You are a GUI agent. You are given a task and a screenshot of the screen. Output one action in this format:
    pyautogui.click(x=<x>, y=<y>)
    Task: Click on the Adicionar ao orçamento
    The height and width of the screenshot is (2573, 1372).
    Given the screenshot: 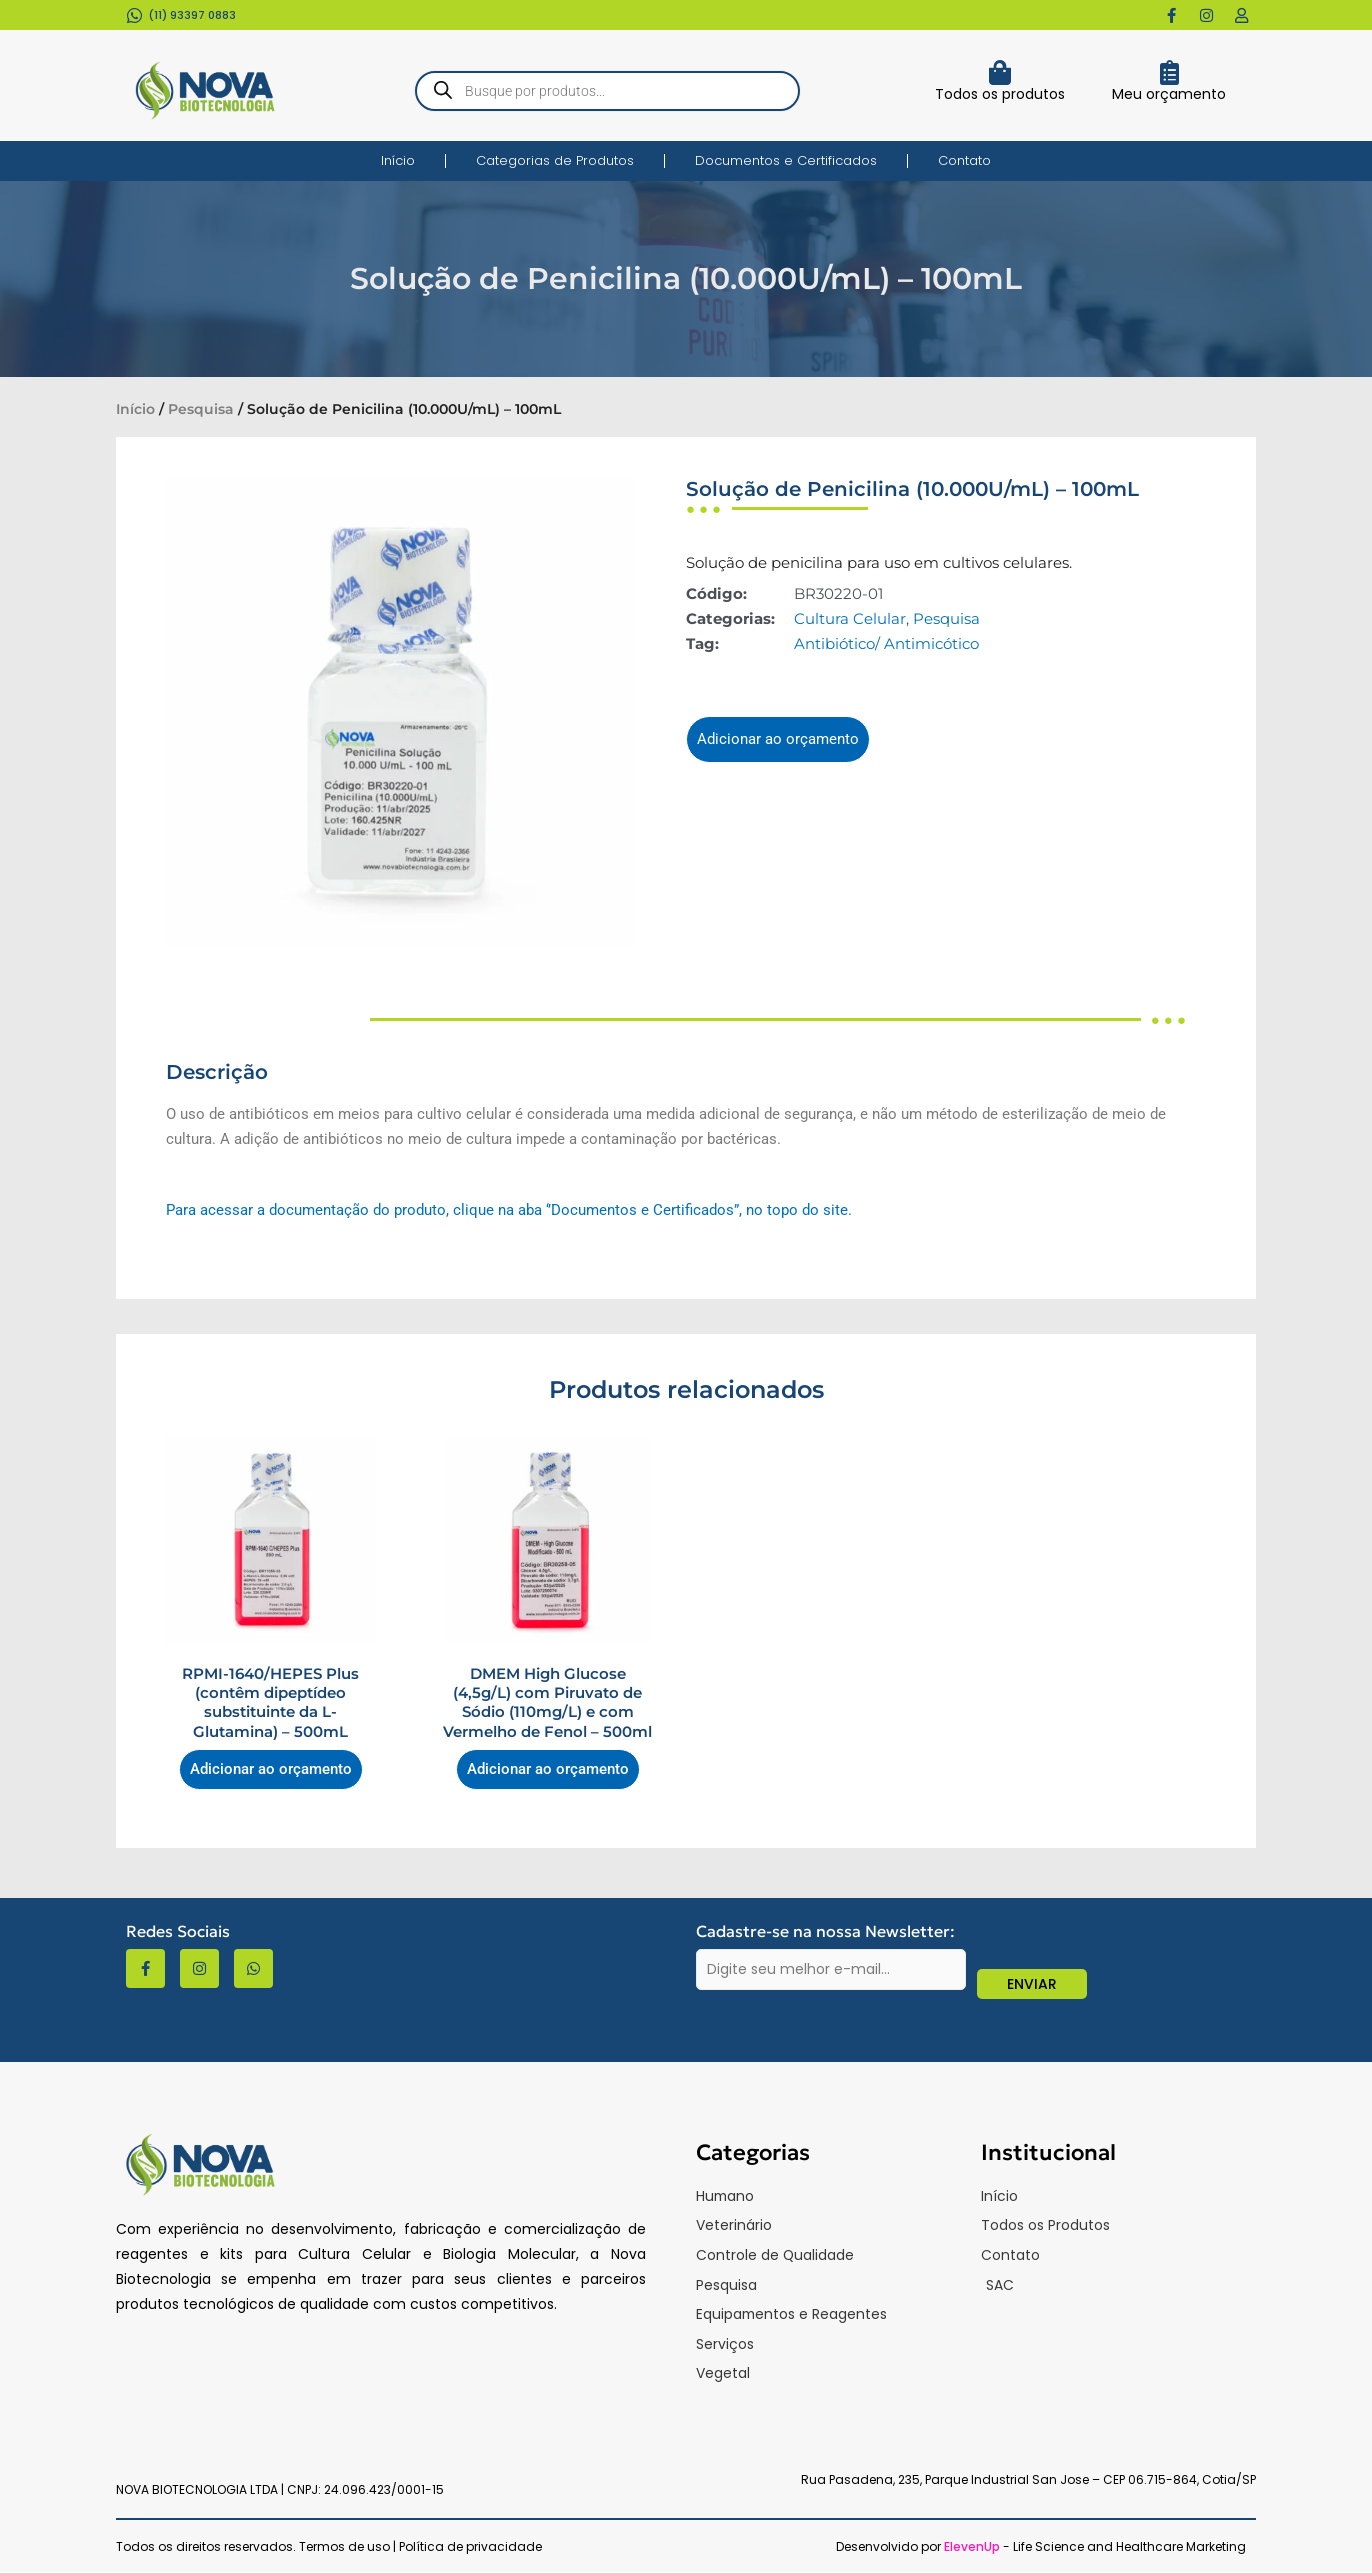 What is the action you would take?
    pyautogui.click(x=778, y=739)
    